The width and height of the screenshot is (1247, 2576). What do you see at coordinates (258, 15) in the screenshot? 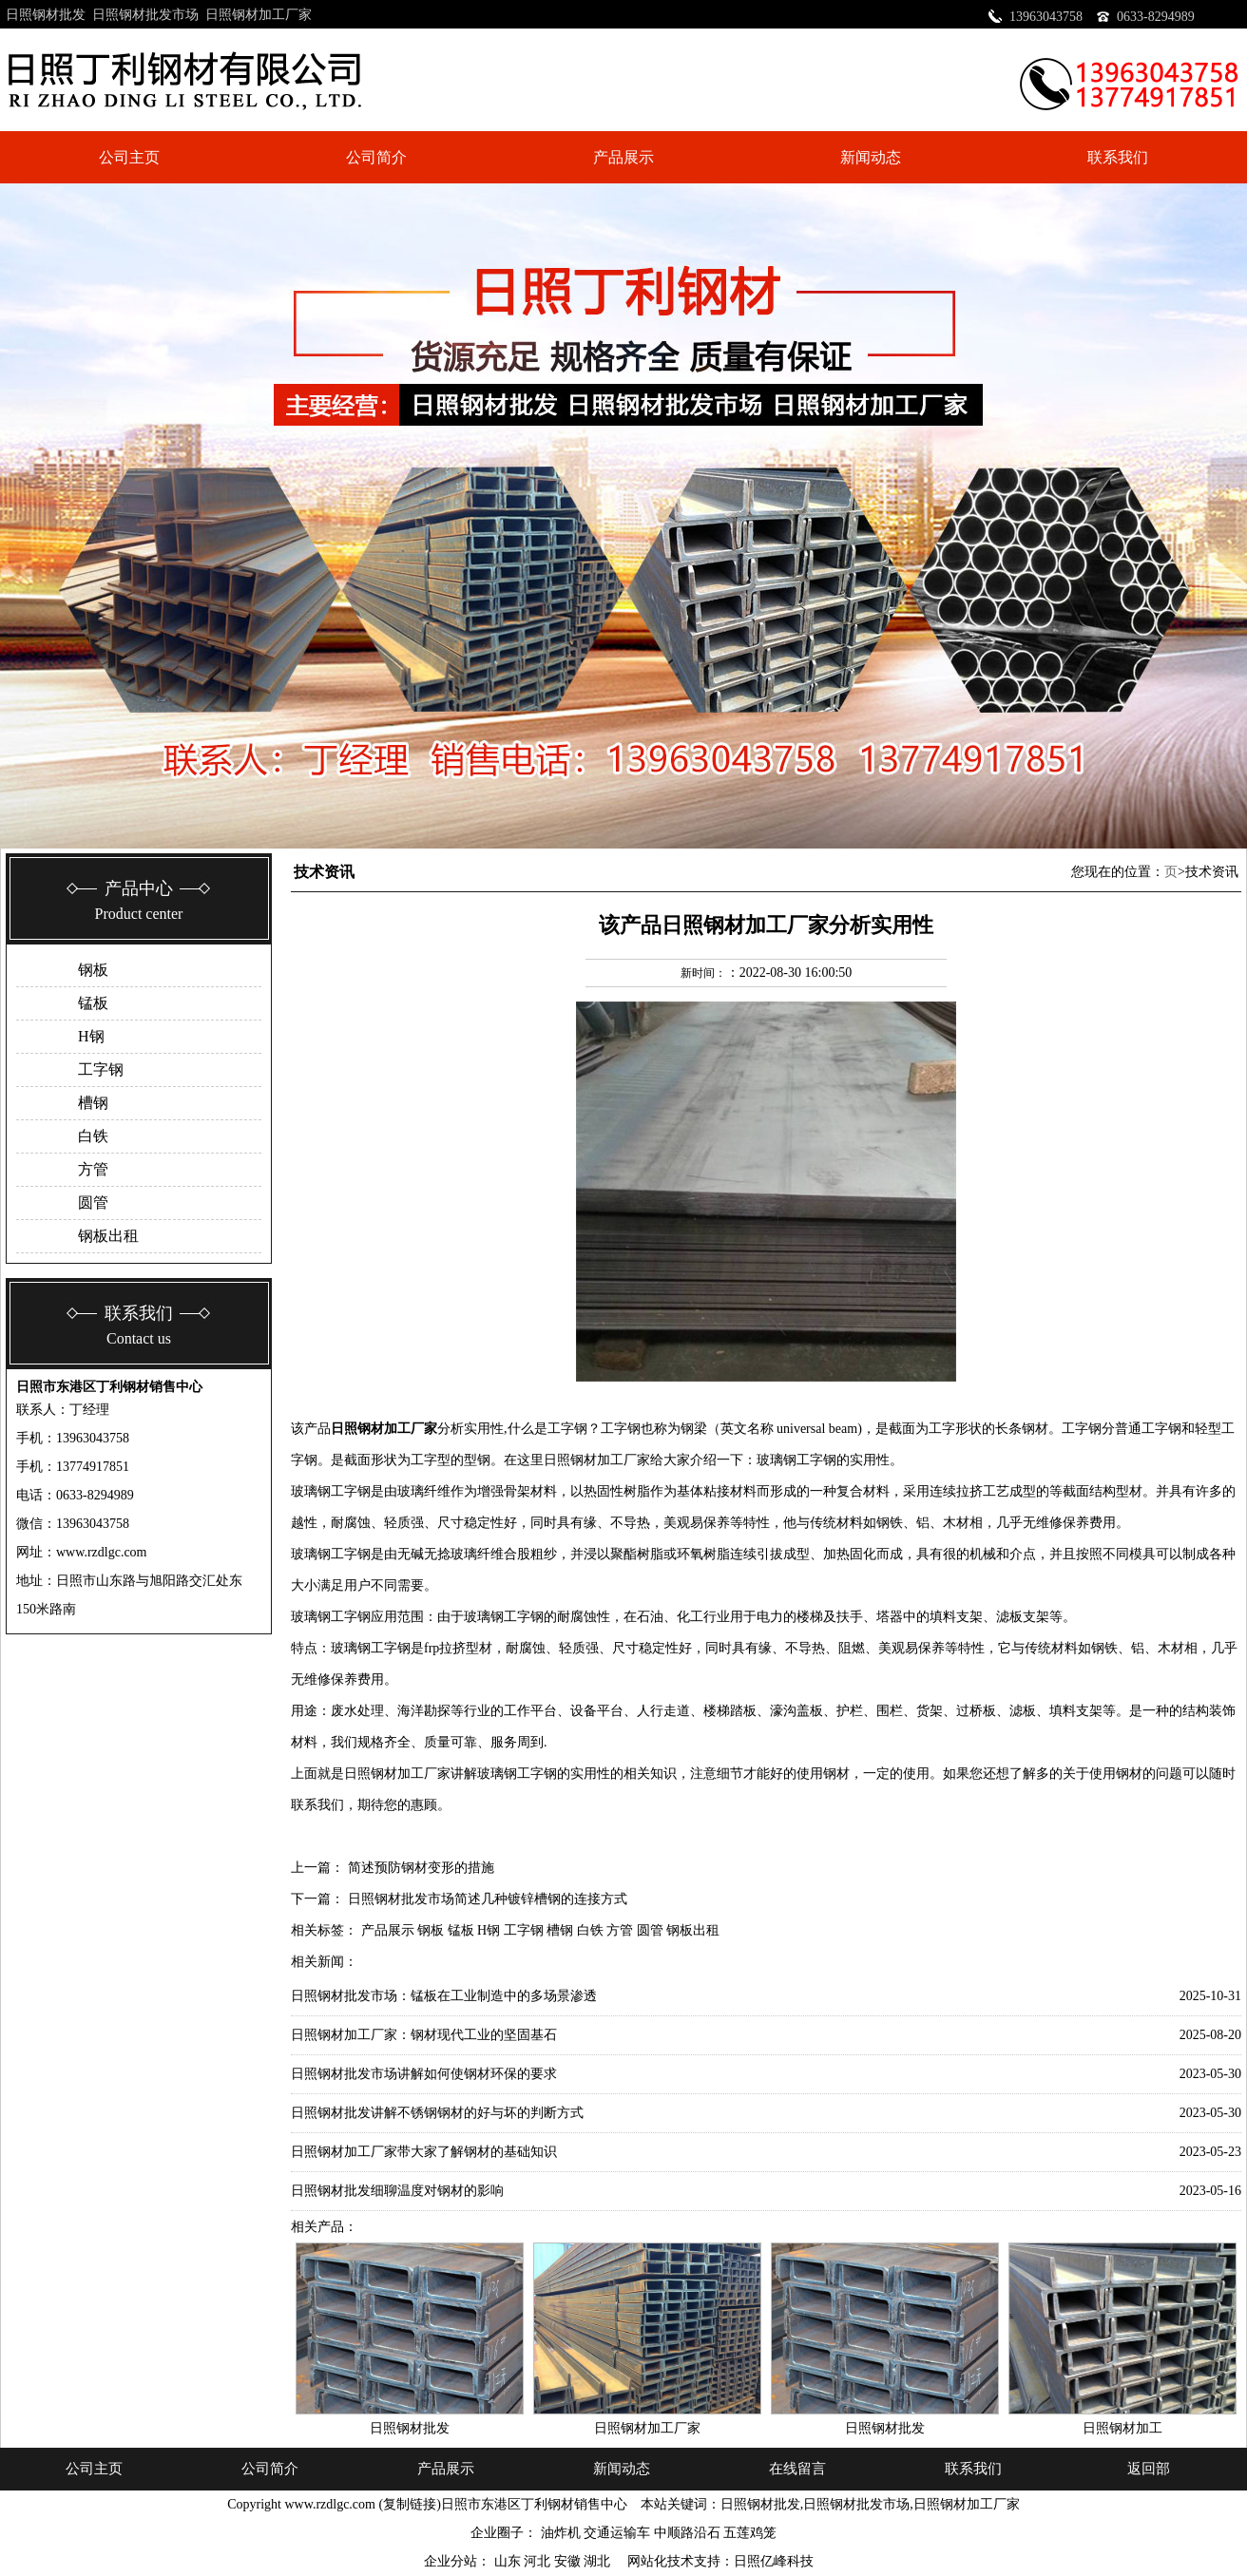
I see `日照钢材加工厂家` at bounding box center [258, 15].